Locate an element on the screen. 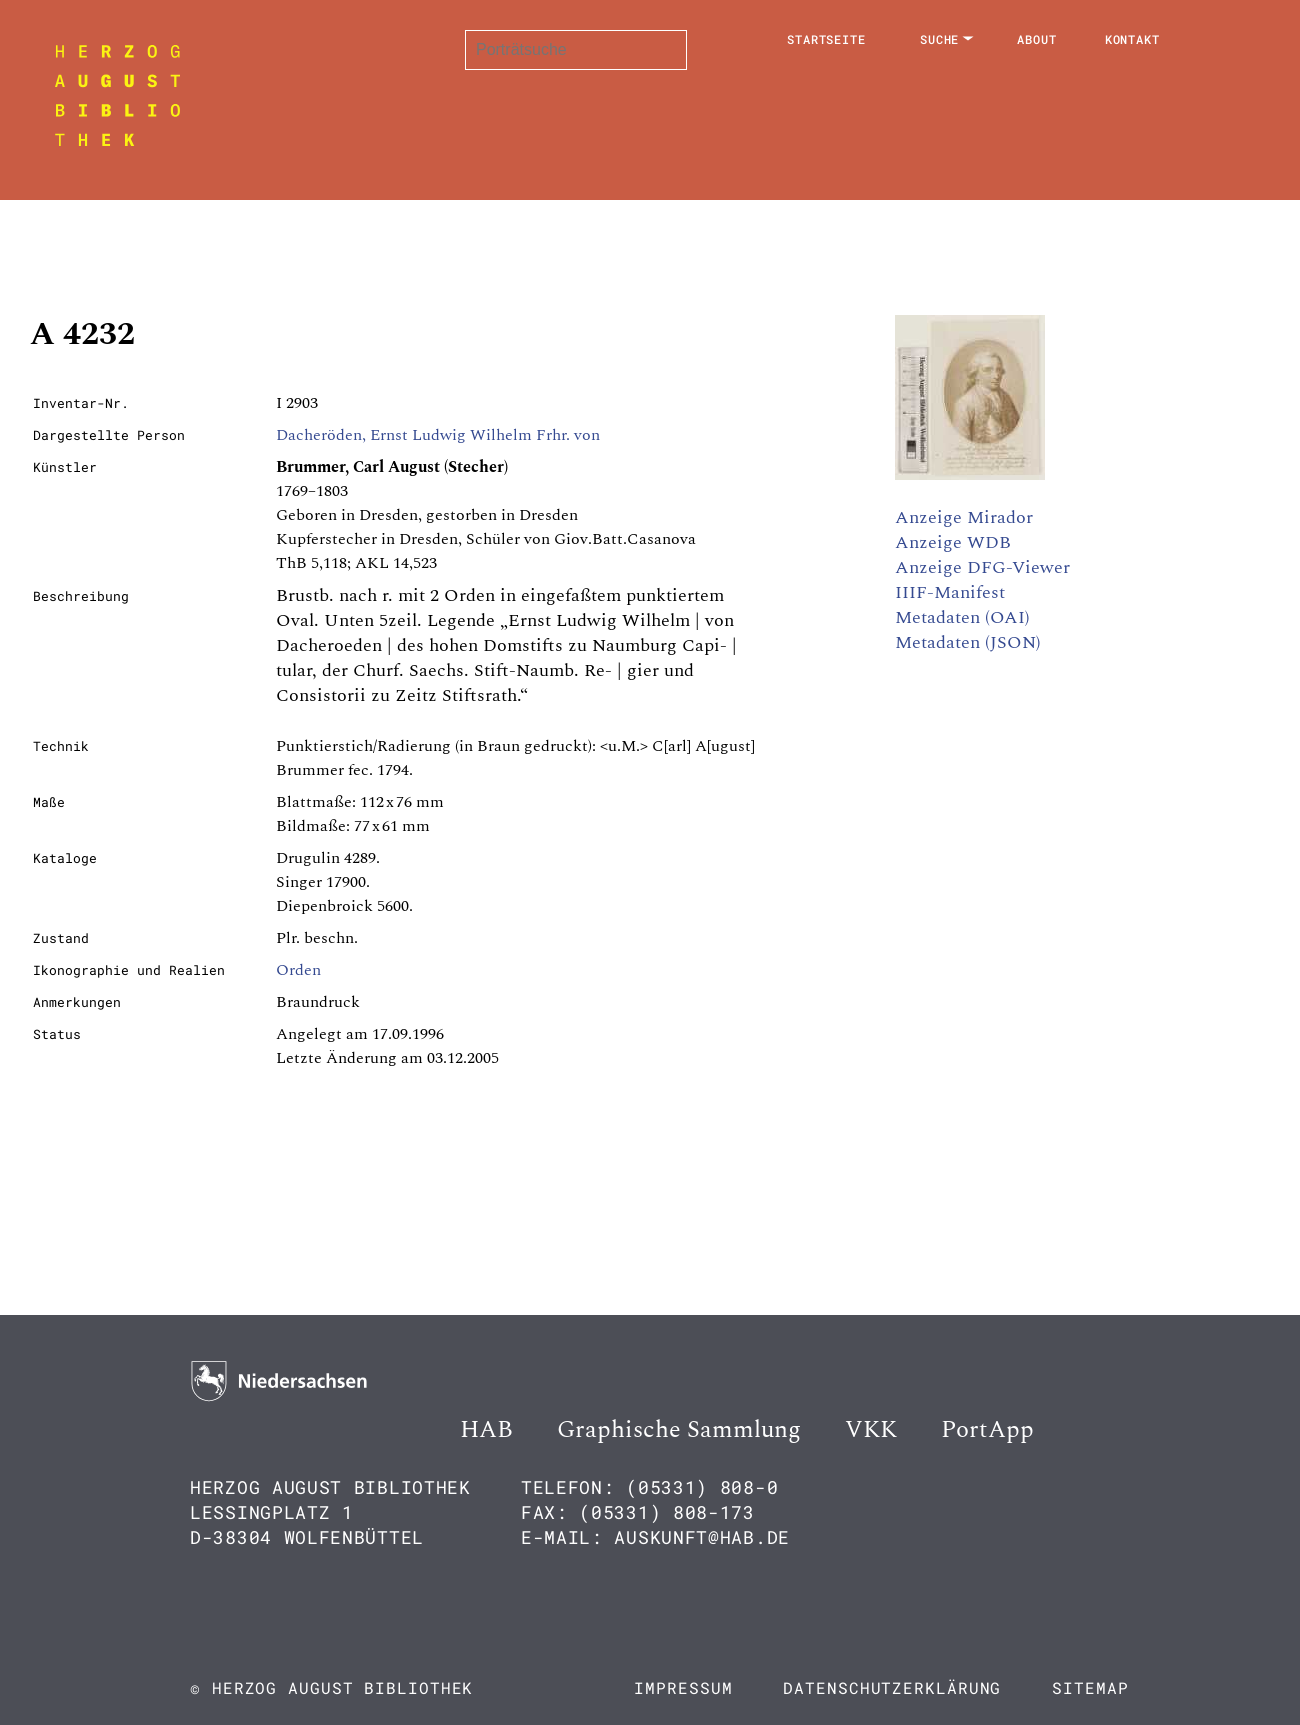 This screenshot has width=1300, height=1725. Kontakt is located at coordinates (1132, 39).